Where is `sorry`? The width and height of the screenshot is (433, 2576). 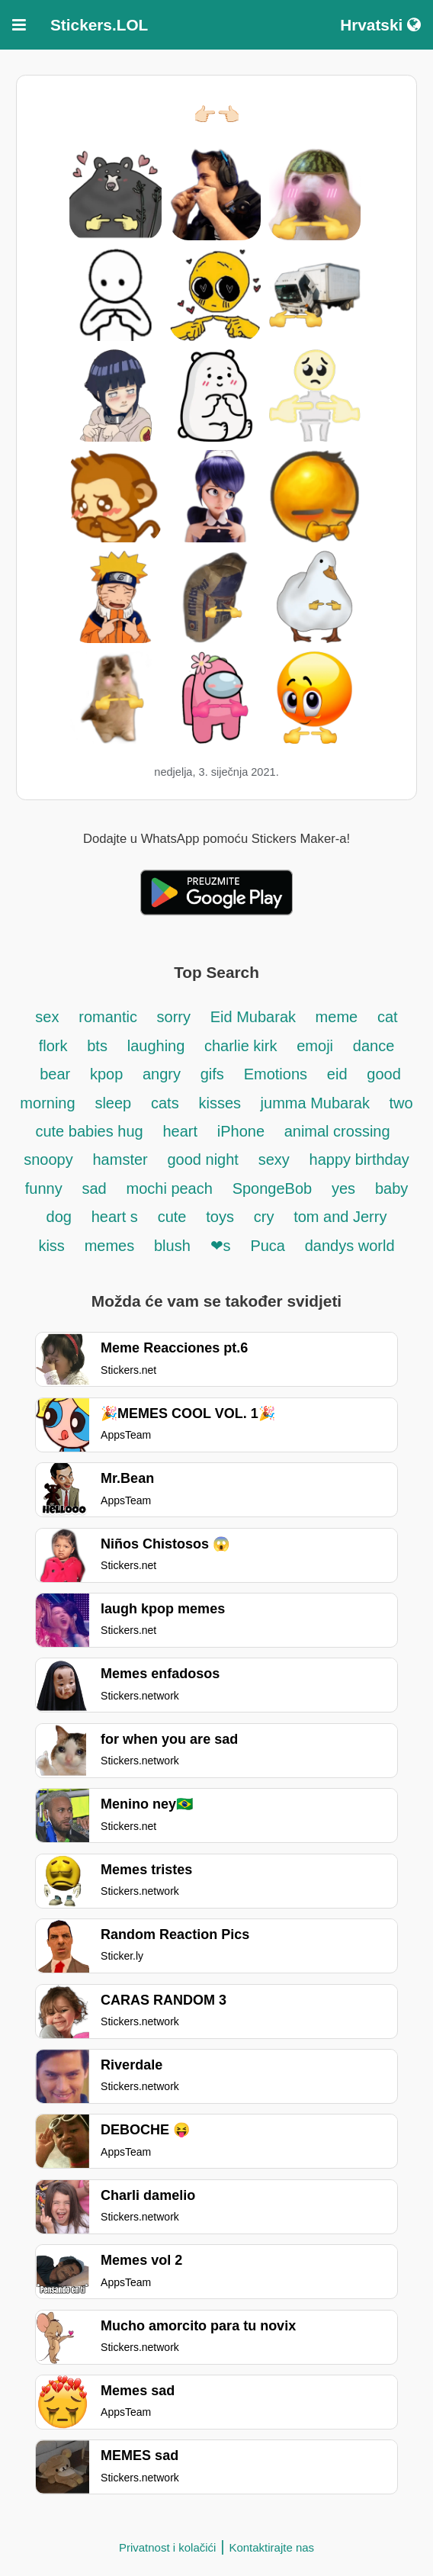
sorry is located at coordinates (174, 1016).